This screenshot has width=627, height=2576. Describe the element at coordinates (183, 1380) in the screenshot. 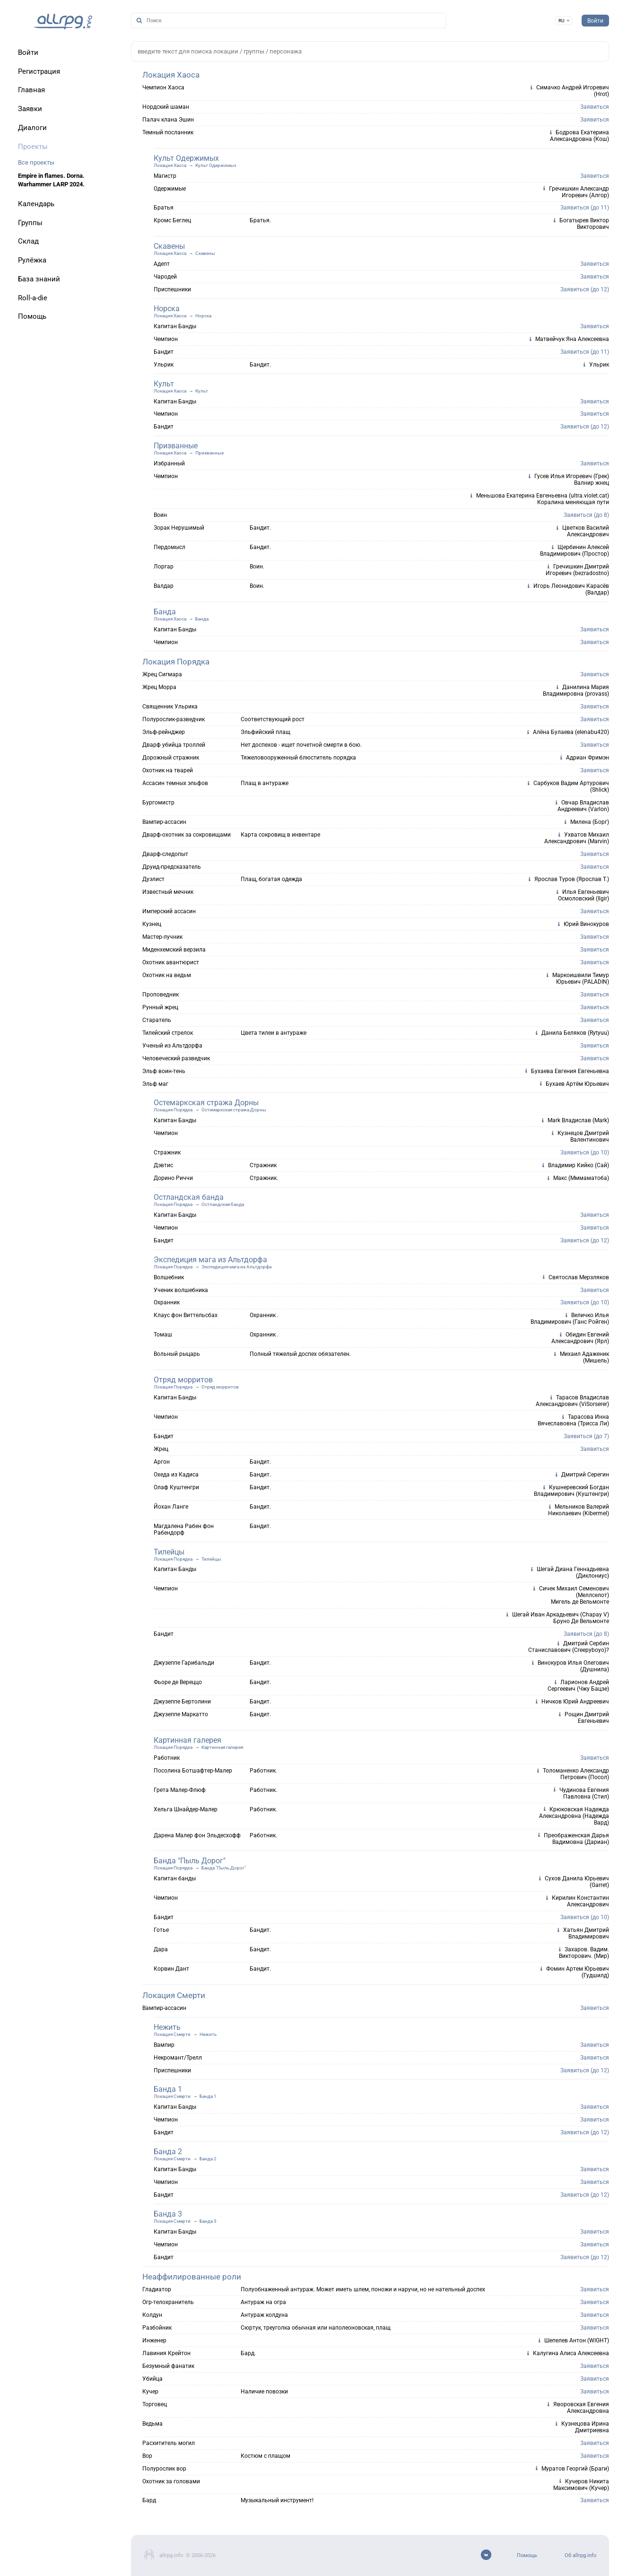

I see `Отряд морритов` at that location.